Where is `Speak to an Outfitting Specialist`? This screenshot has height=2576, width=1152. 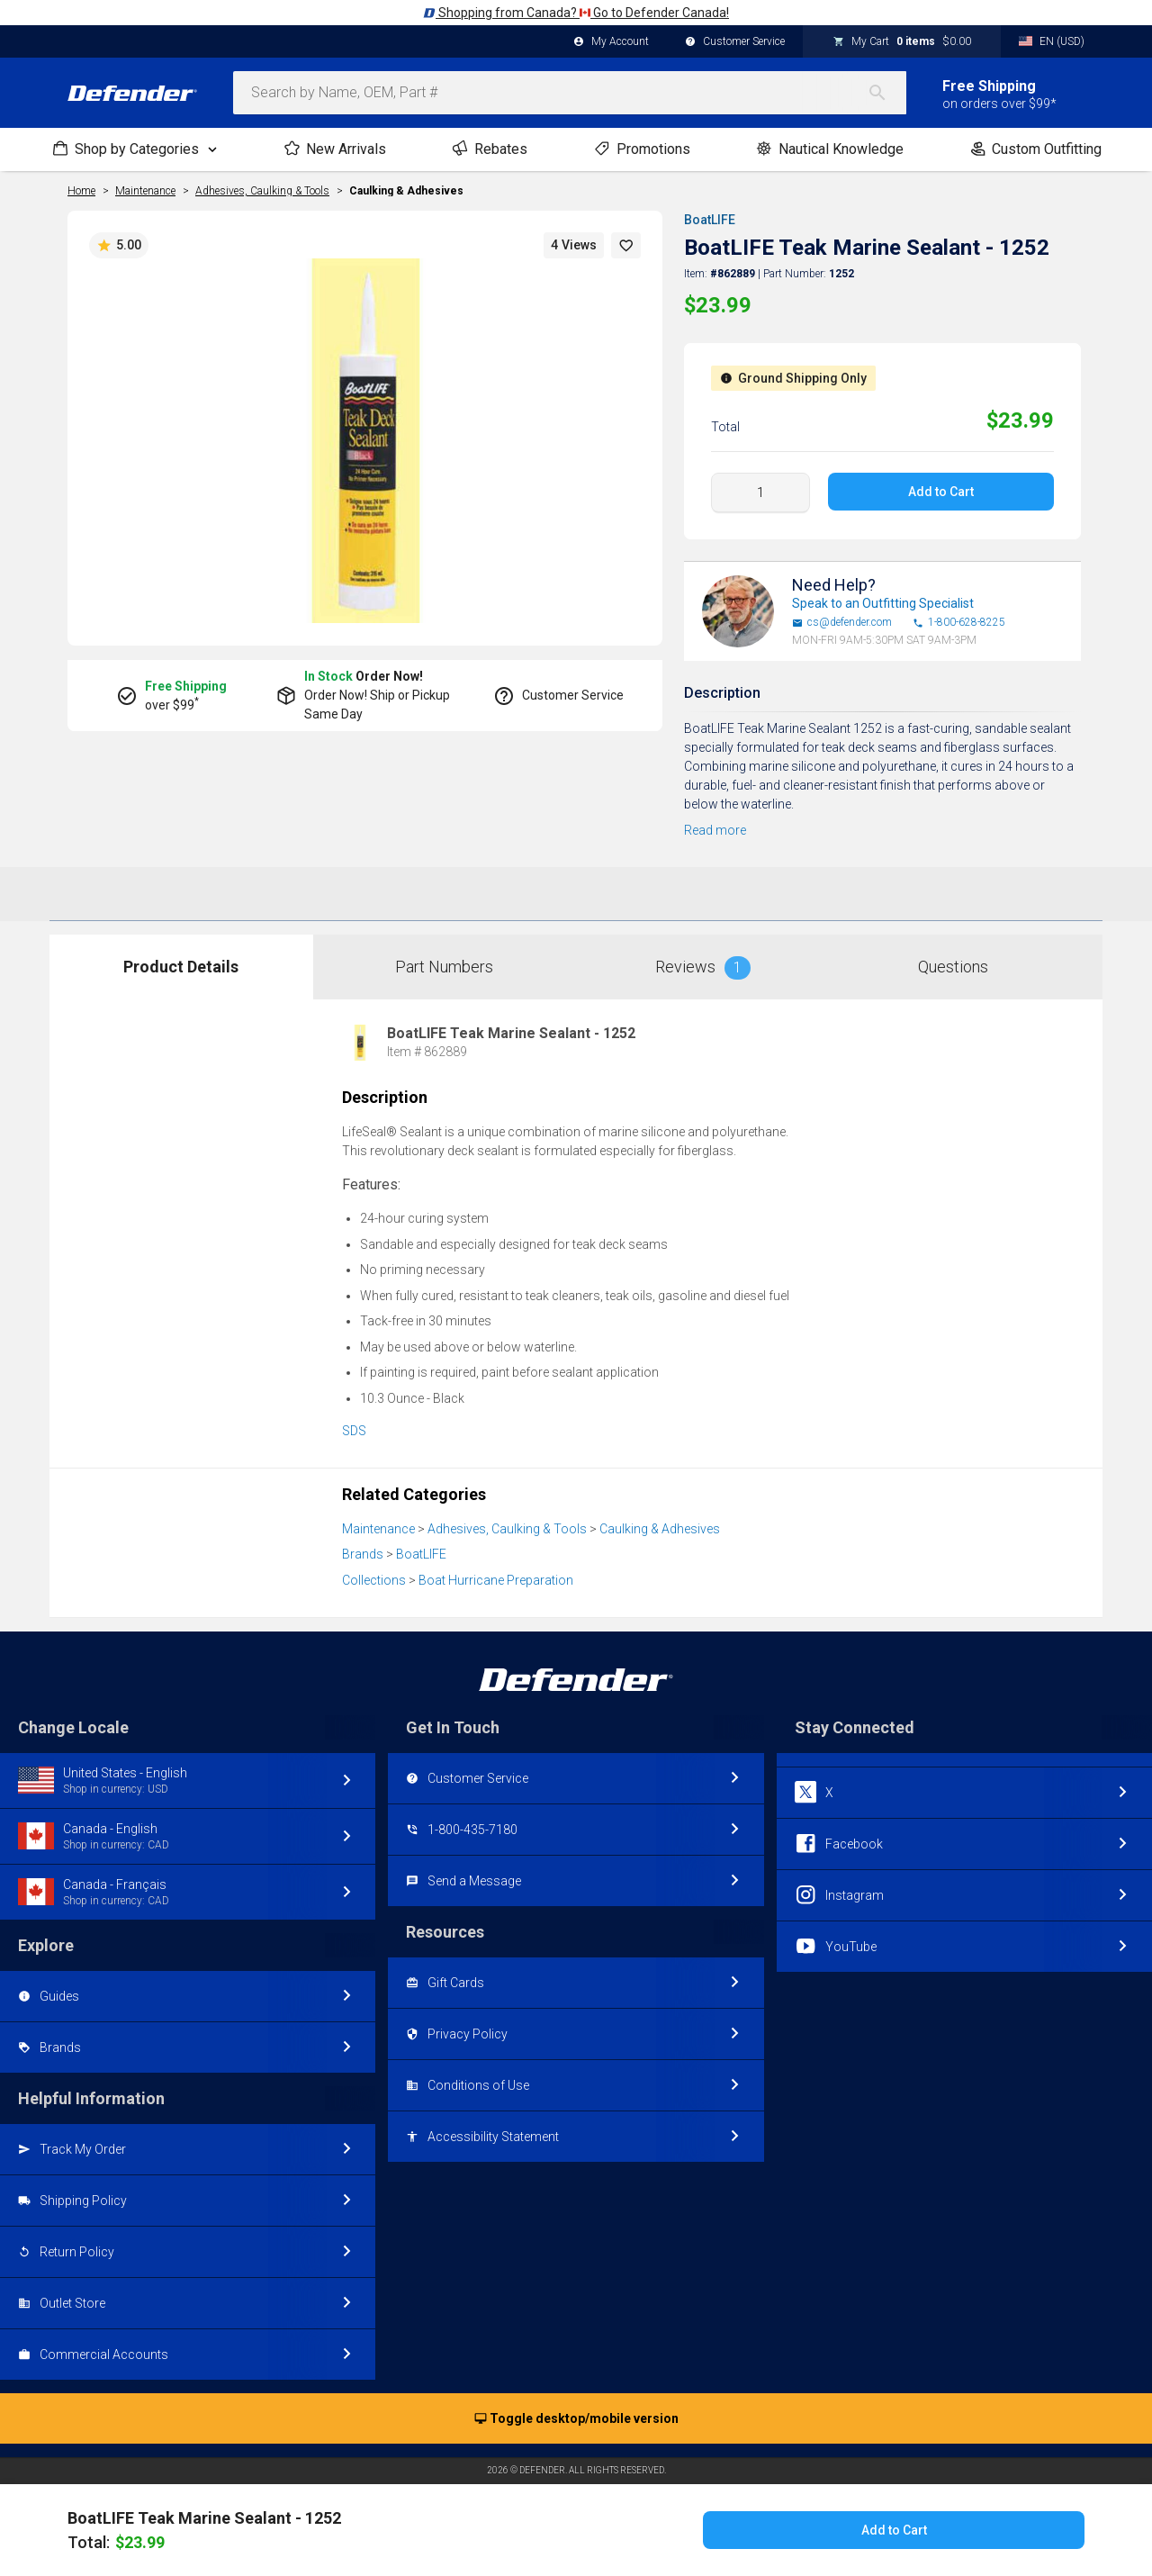
Speak to an Outfitting Specialist is located at coordinates (883, 603).